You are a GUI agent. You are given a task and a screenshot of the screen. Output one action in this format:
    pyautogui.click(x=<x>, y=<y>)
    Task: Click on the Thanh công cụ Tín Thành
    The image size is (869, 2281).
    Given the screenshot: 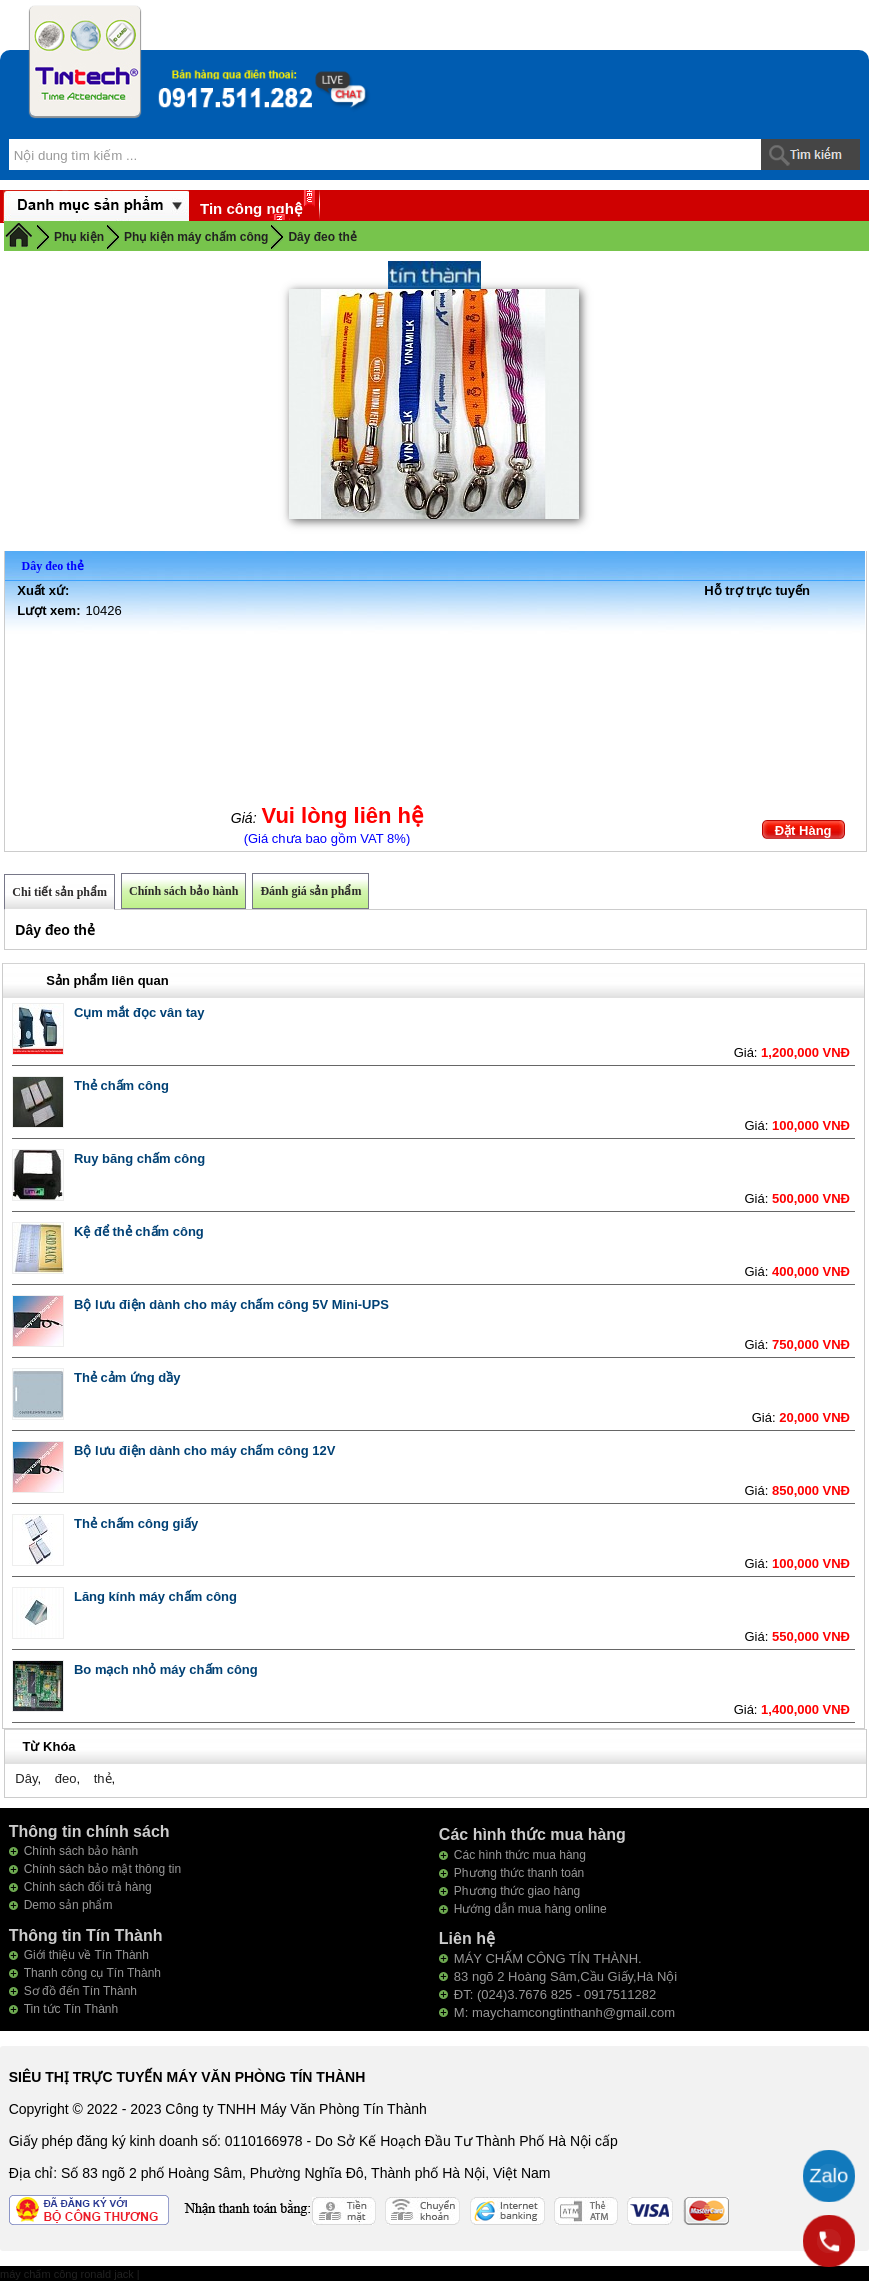 What is the action you would take?
    pyautogui.click(x=92, y=1973)
    